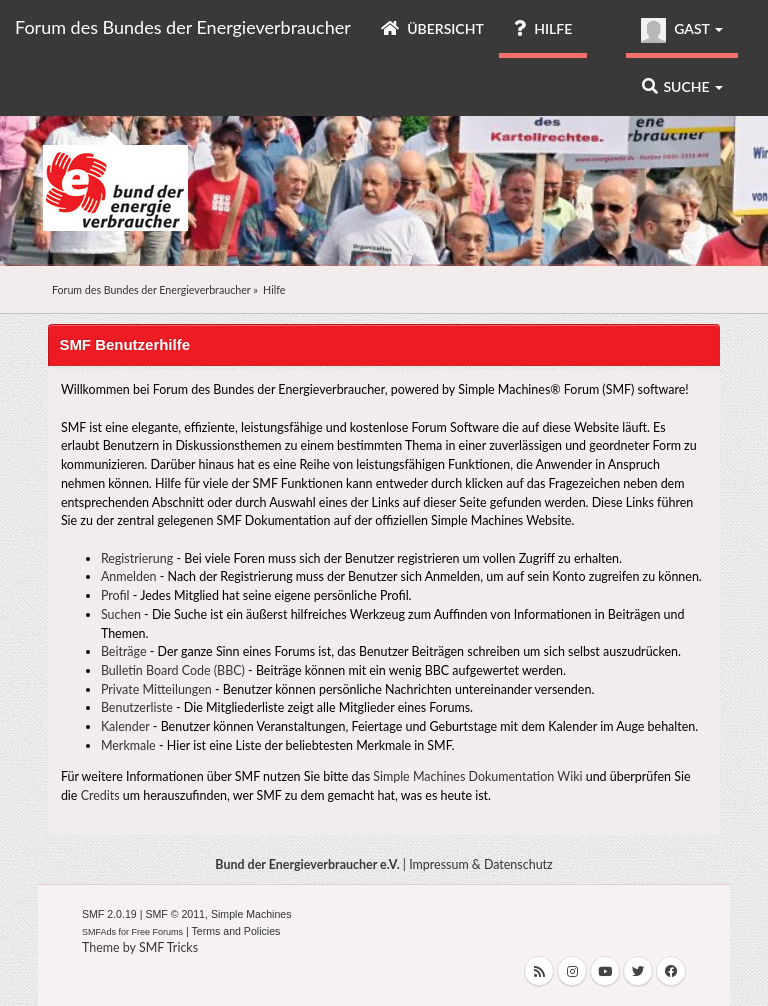  I want to click on Simple Machines, so click(251, 914).